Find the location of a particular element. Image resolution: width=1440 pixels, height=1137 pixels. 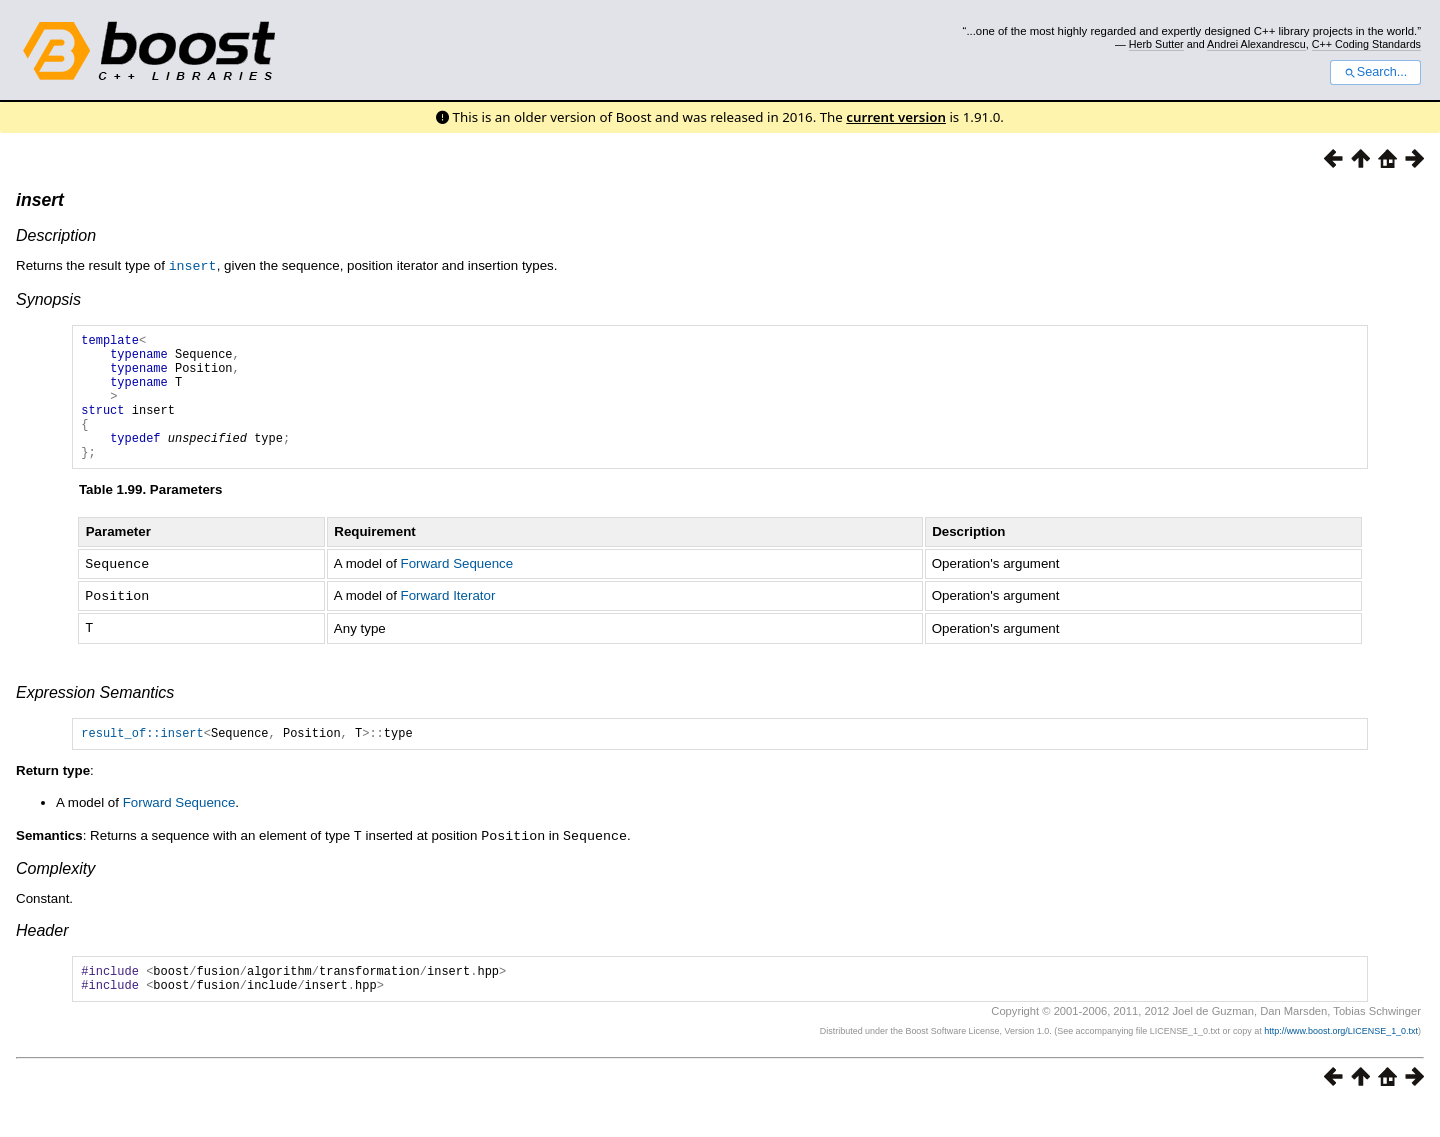

insert is located at coordinates (40, 200).